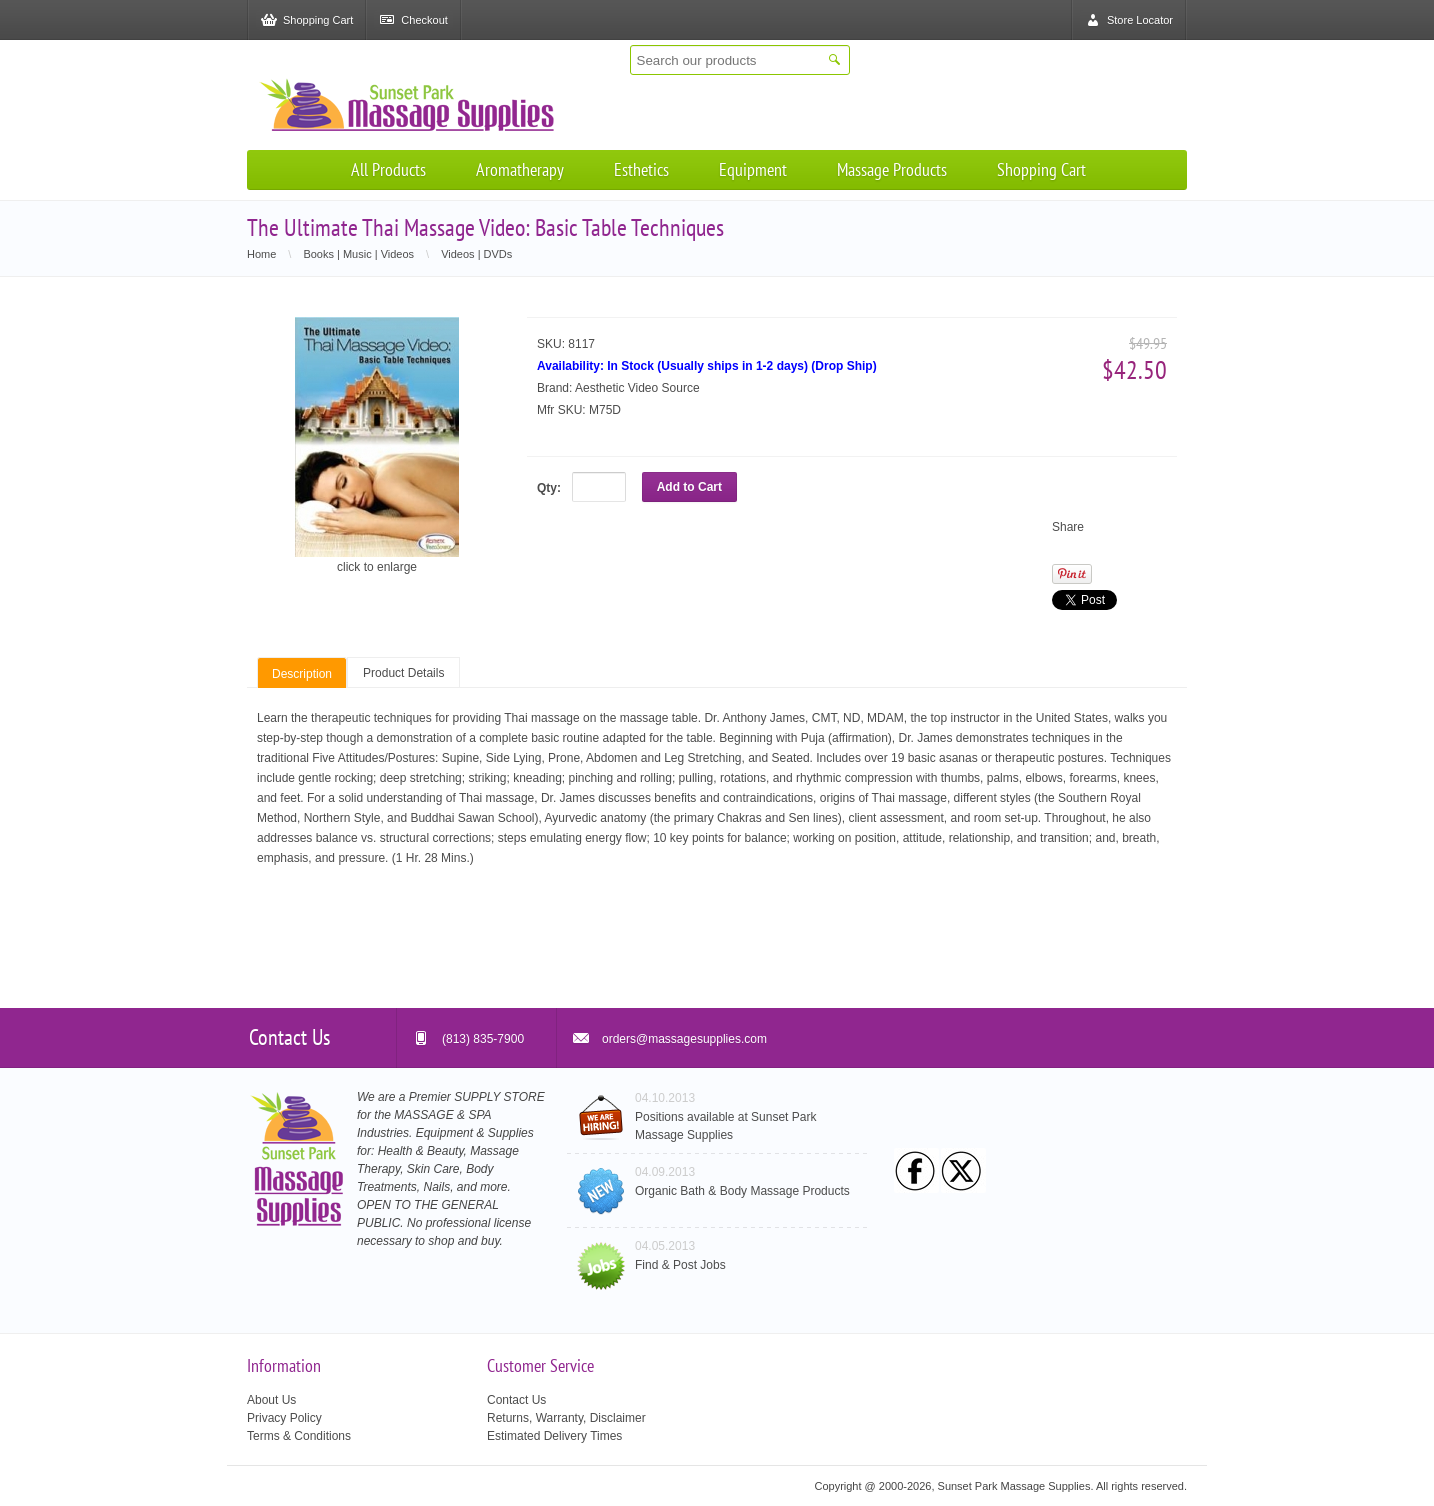 This screenshot has height=1506, width=1434. Describe the element at coordinates (284, 1418) in the screenshot. I see `Privacy Policy` at that location.